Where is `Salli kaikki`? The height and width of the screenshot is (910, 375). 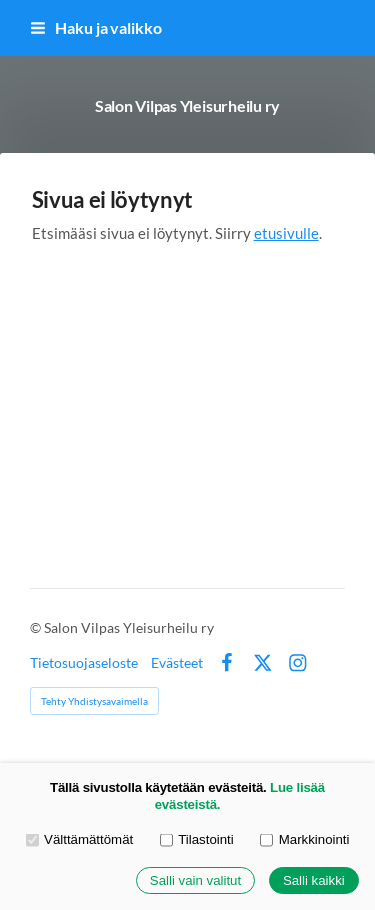 Salli kaikki is located at coordinates (314, 880).